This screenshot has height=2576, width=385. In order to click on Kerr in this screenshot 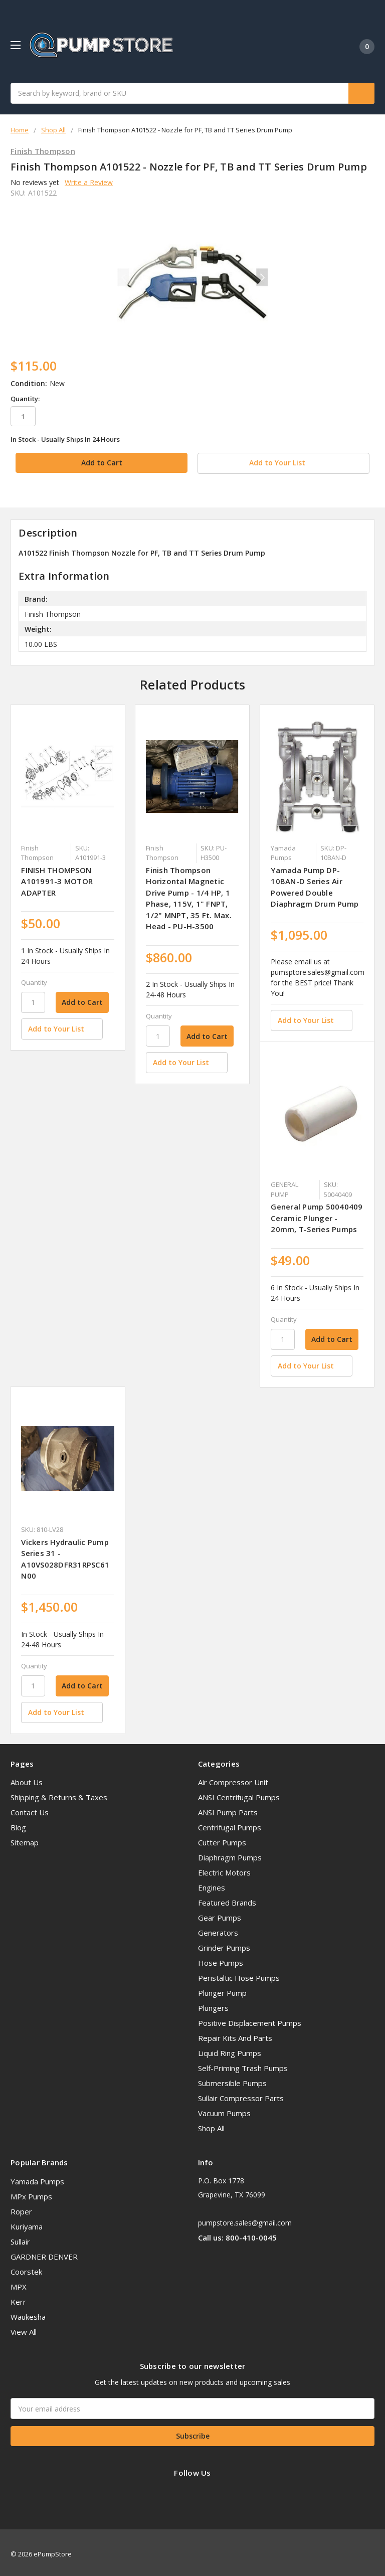, I will do `click(18, 2298)`.